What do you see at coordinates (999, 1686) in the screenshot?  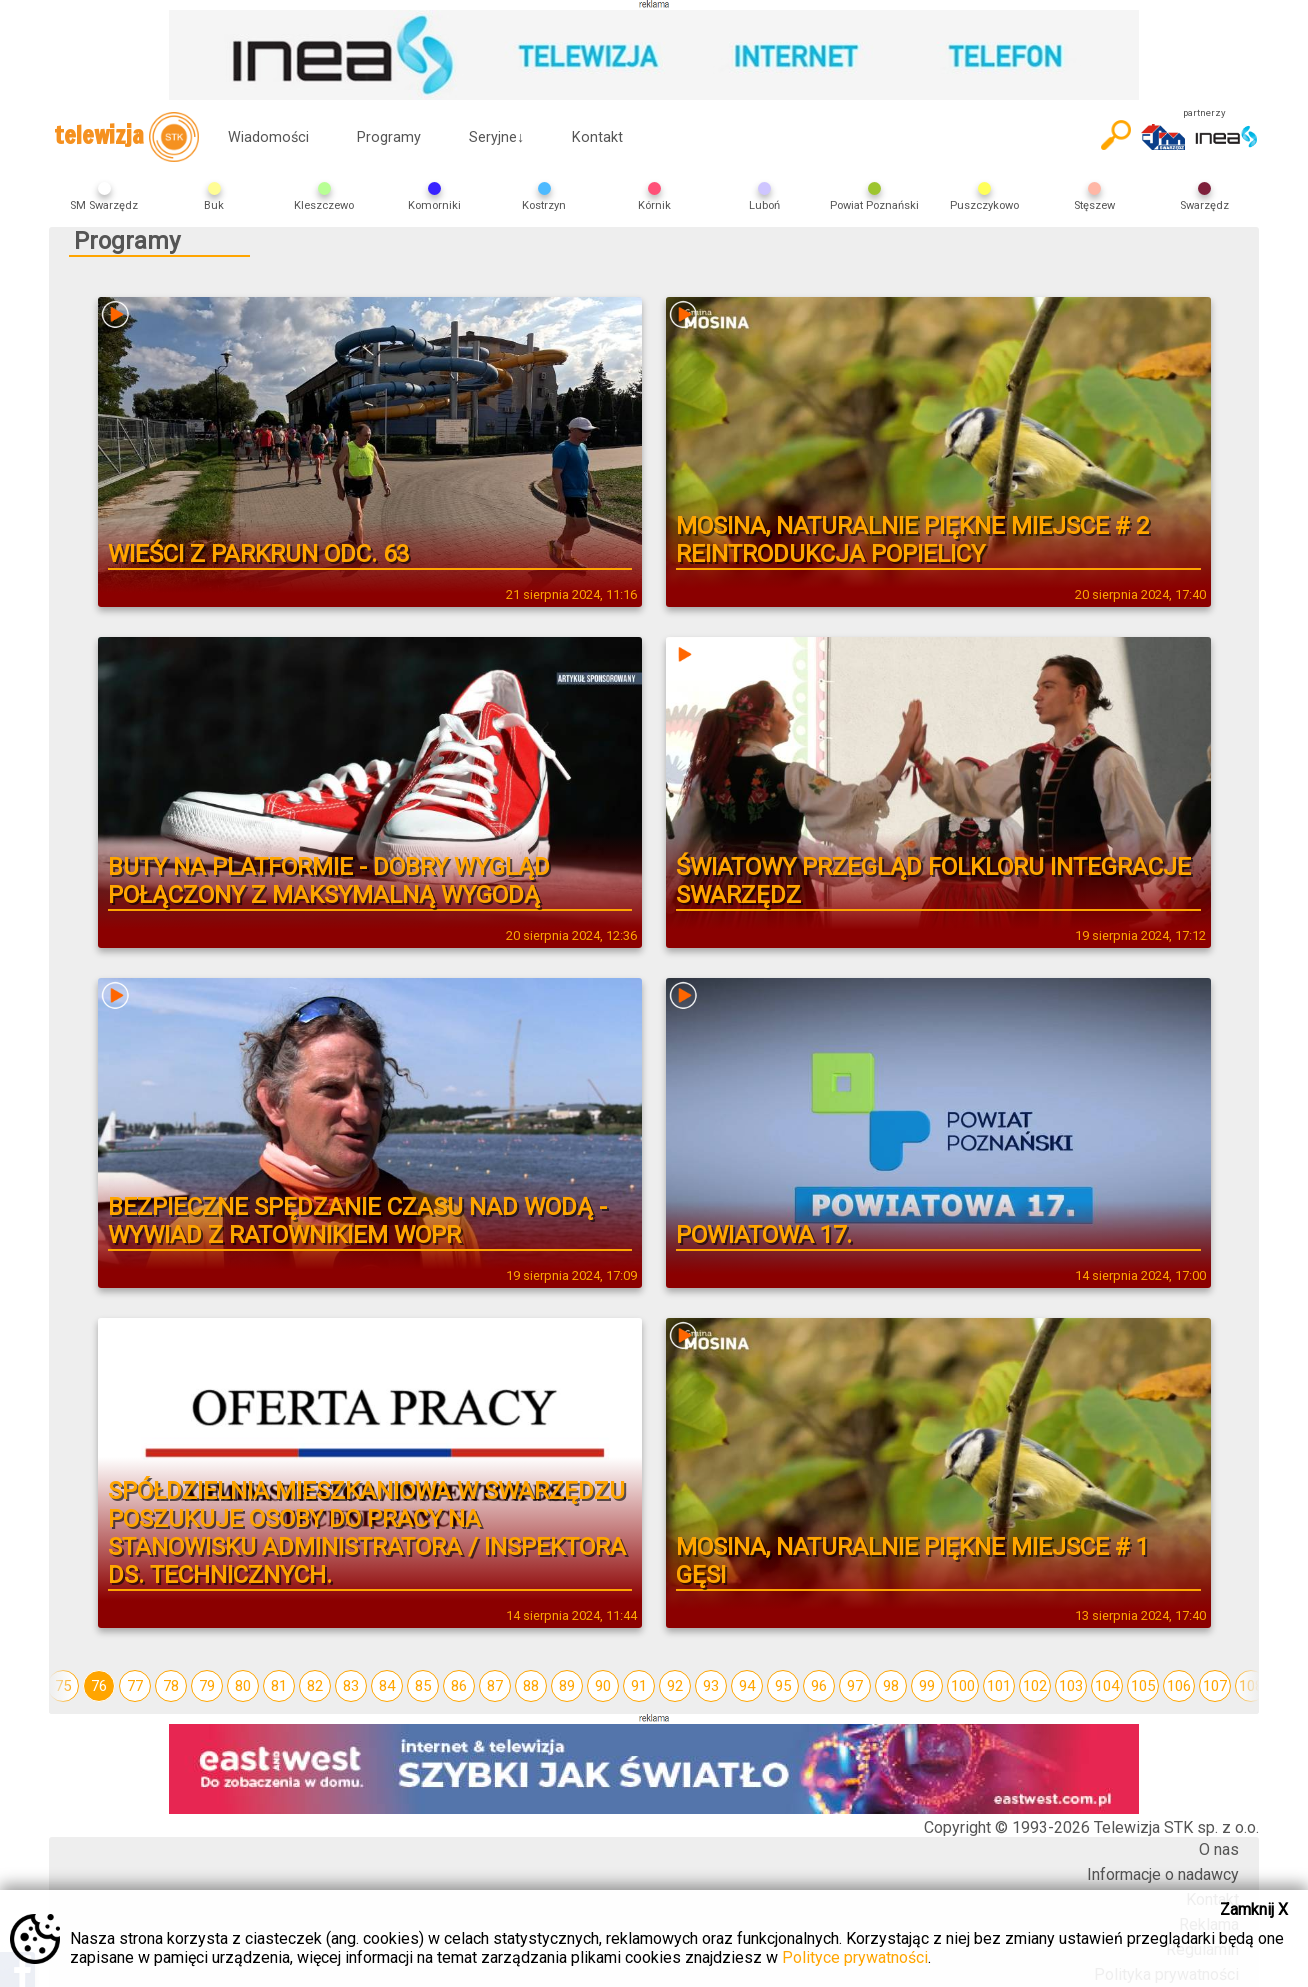 I see `101` at bounding box center [999, 1686].